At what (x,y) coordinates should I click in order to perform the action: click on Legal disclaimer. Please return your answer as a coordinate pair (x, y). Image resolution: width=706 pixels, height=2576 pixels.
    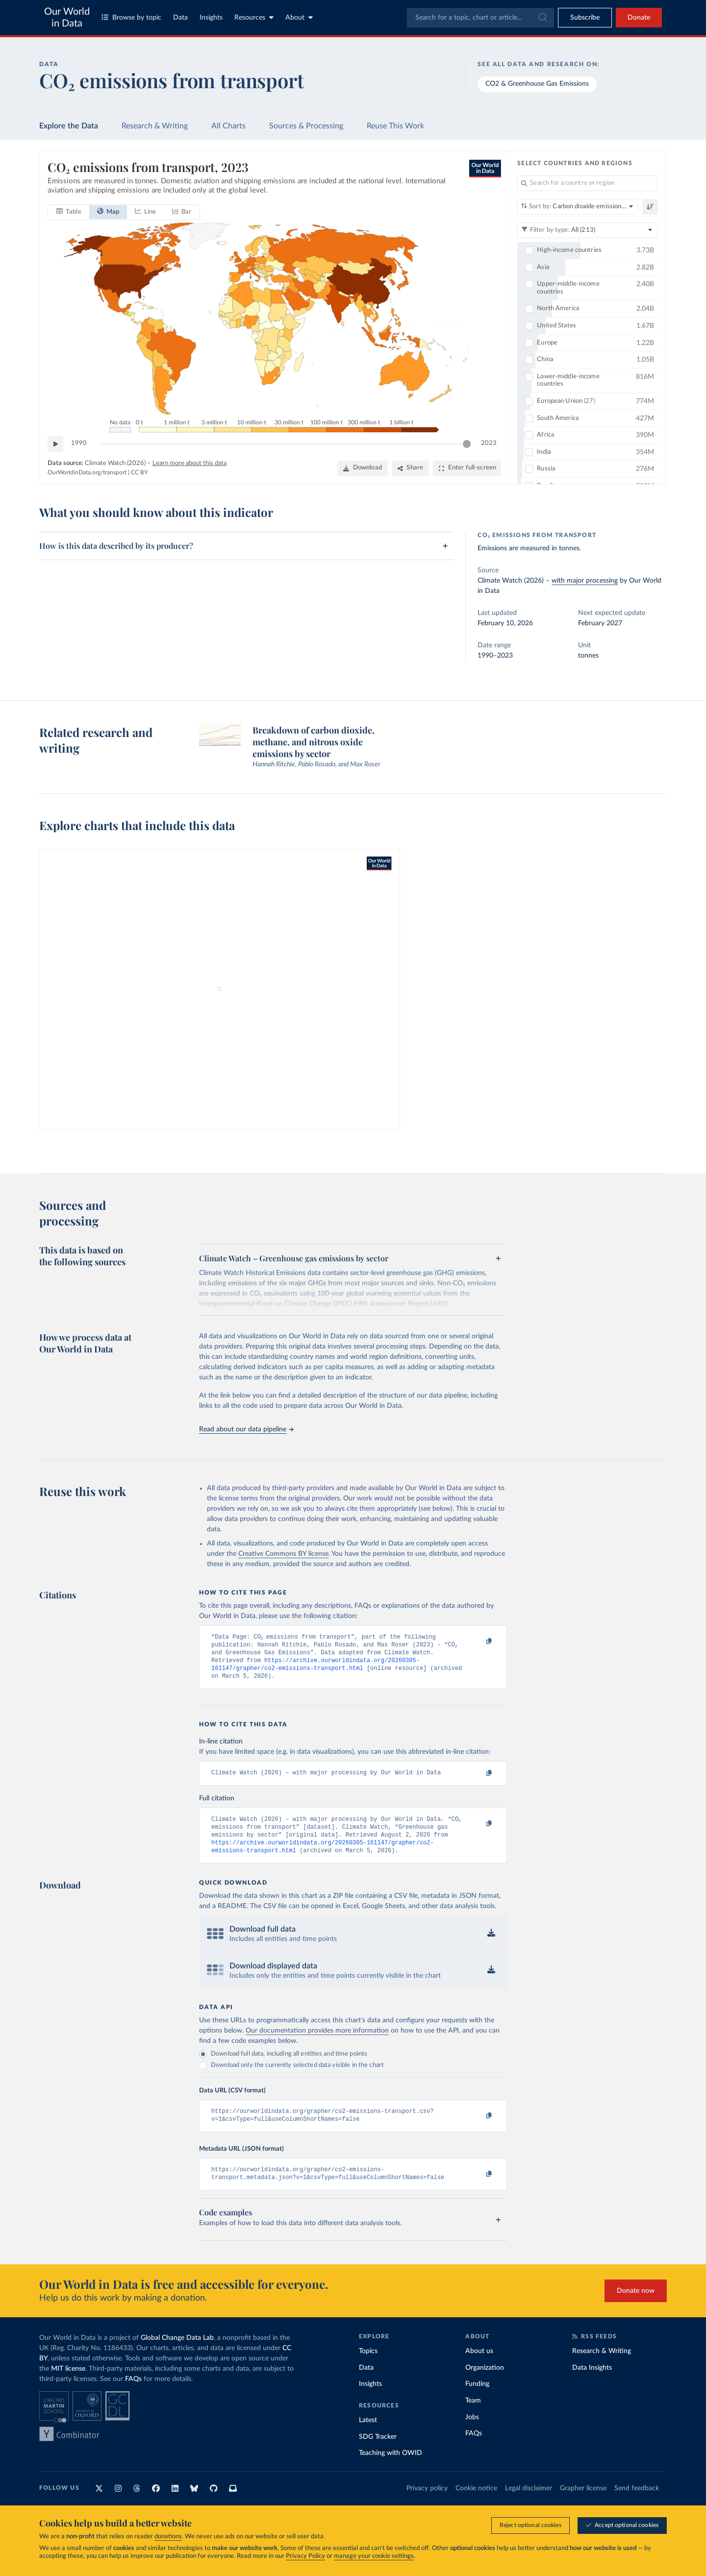
    Looking at the image, I should click on (528, 2503).